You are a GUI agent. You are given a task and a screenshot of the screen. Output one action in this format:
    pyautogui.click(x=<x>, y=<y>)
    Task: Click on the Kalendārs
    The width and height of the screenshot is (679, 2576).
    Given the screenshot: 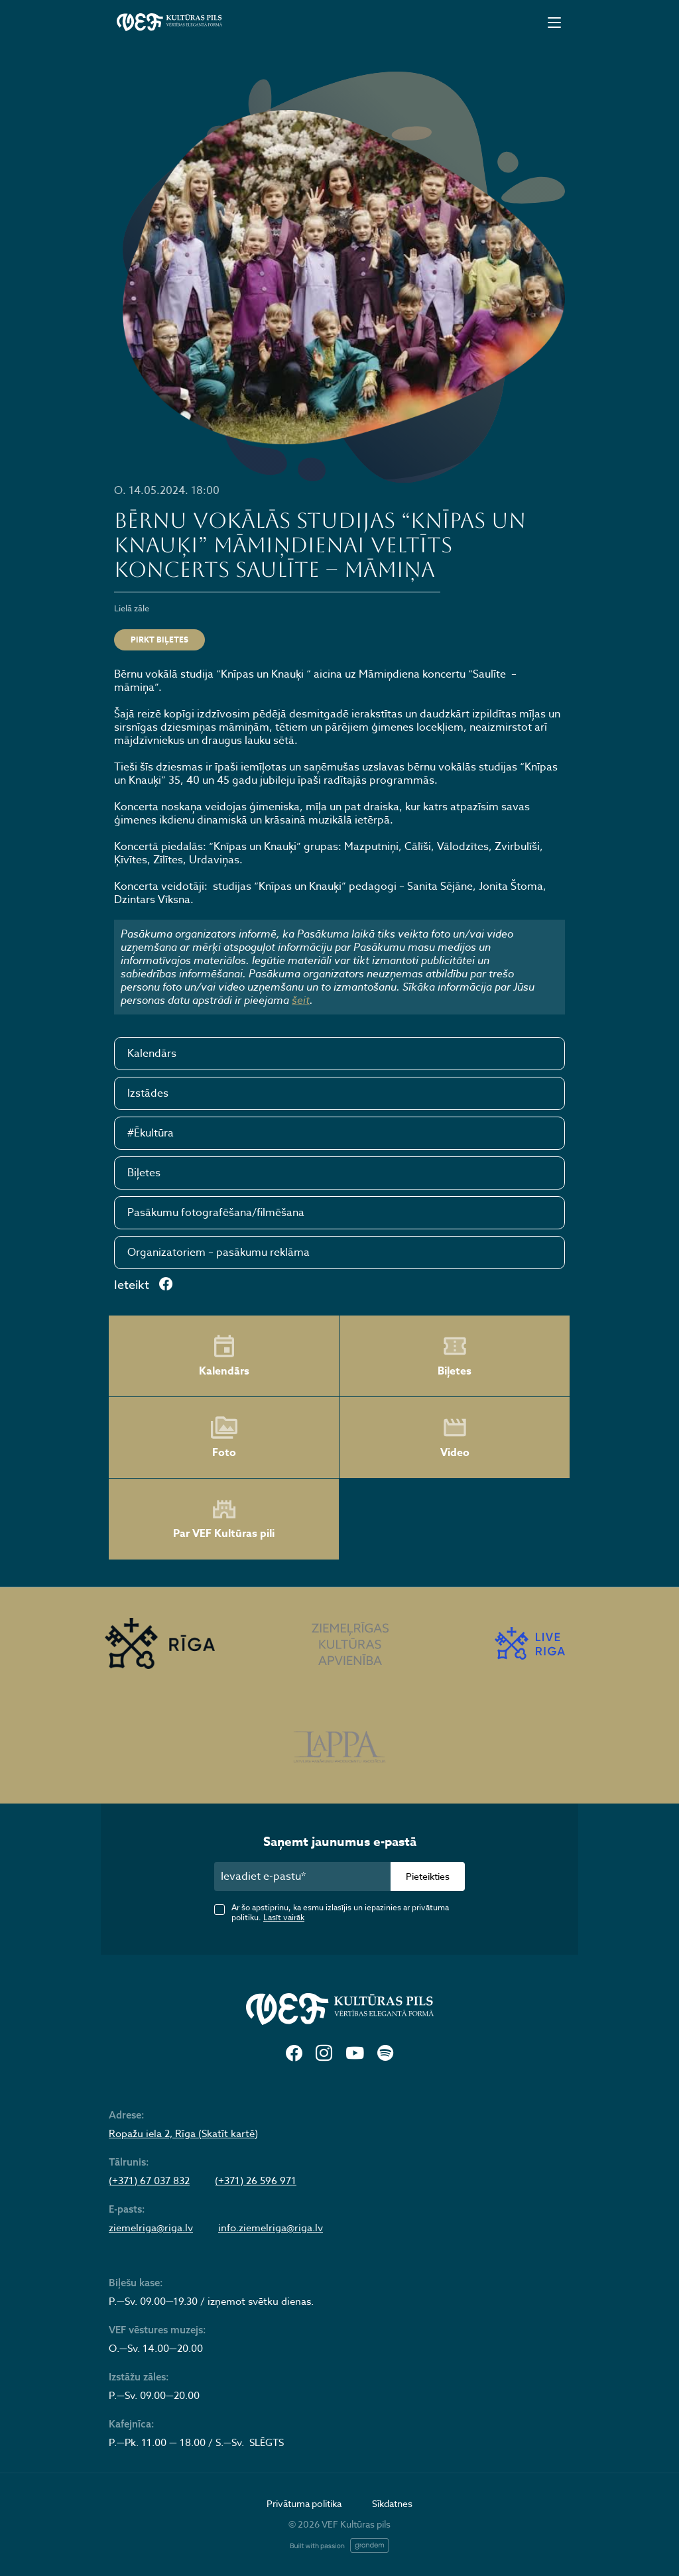 What is the action you would take?
    pyautogui.click(x=151, y=1054)
    